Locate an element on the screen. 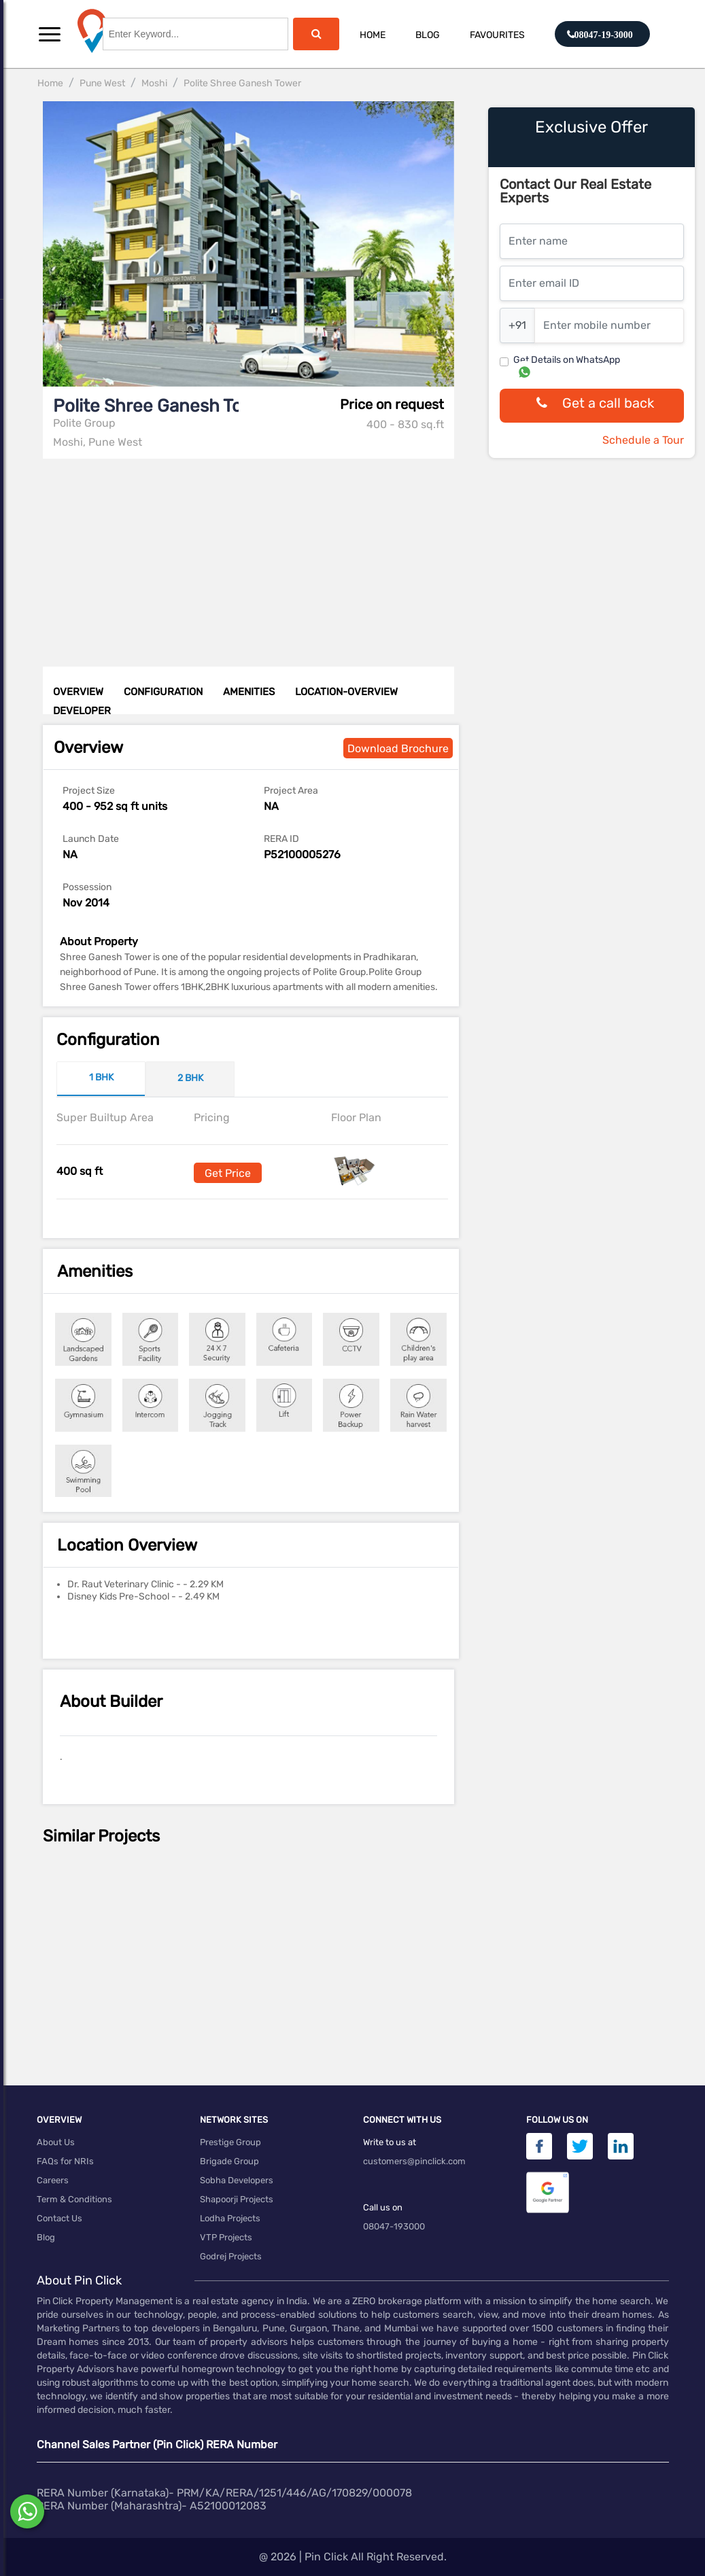  Schedule a Tour is located at coordinates (643, 440).